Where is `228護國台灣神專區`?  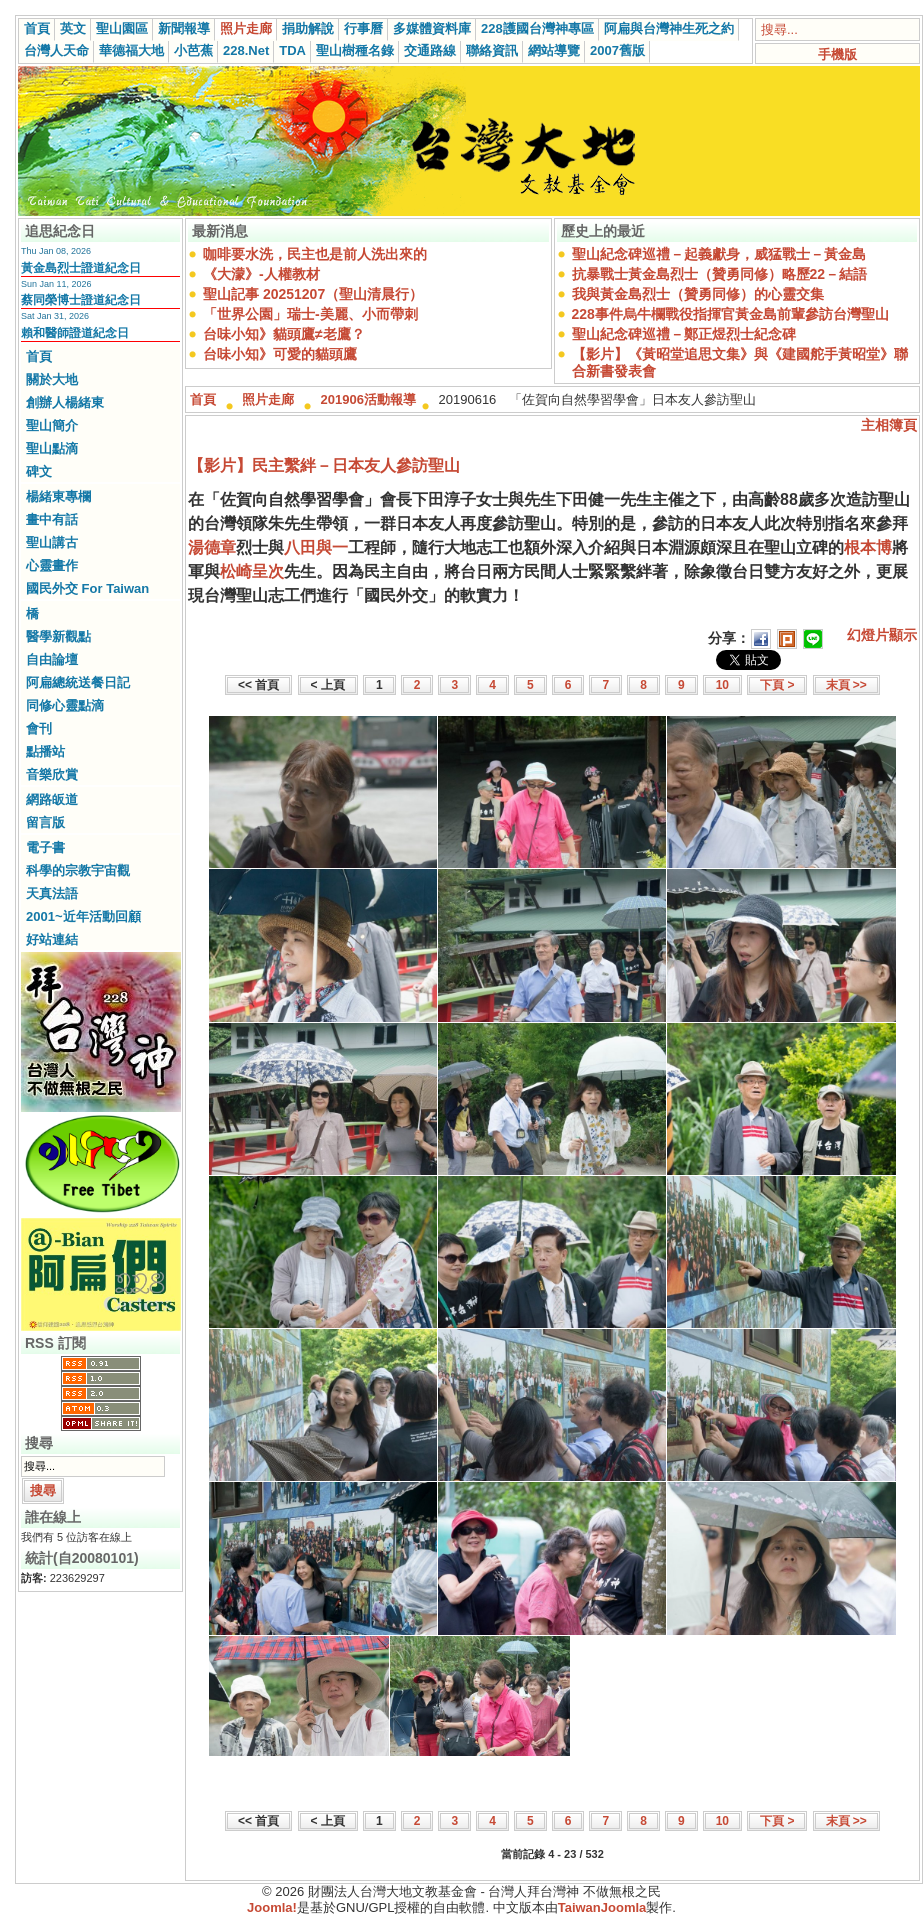
228護國台灣神專區 is located at coordinates (537, 28).